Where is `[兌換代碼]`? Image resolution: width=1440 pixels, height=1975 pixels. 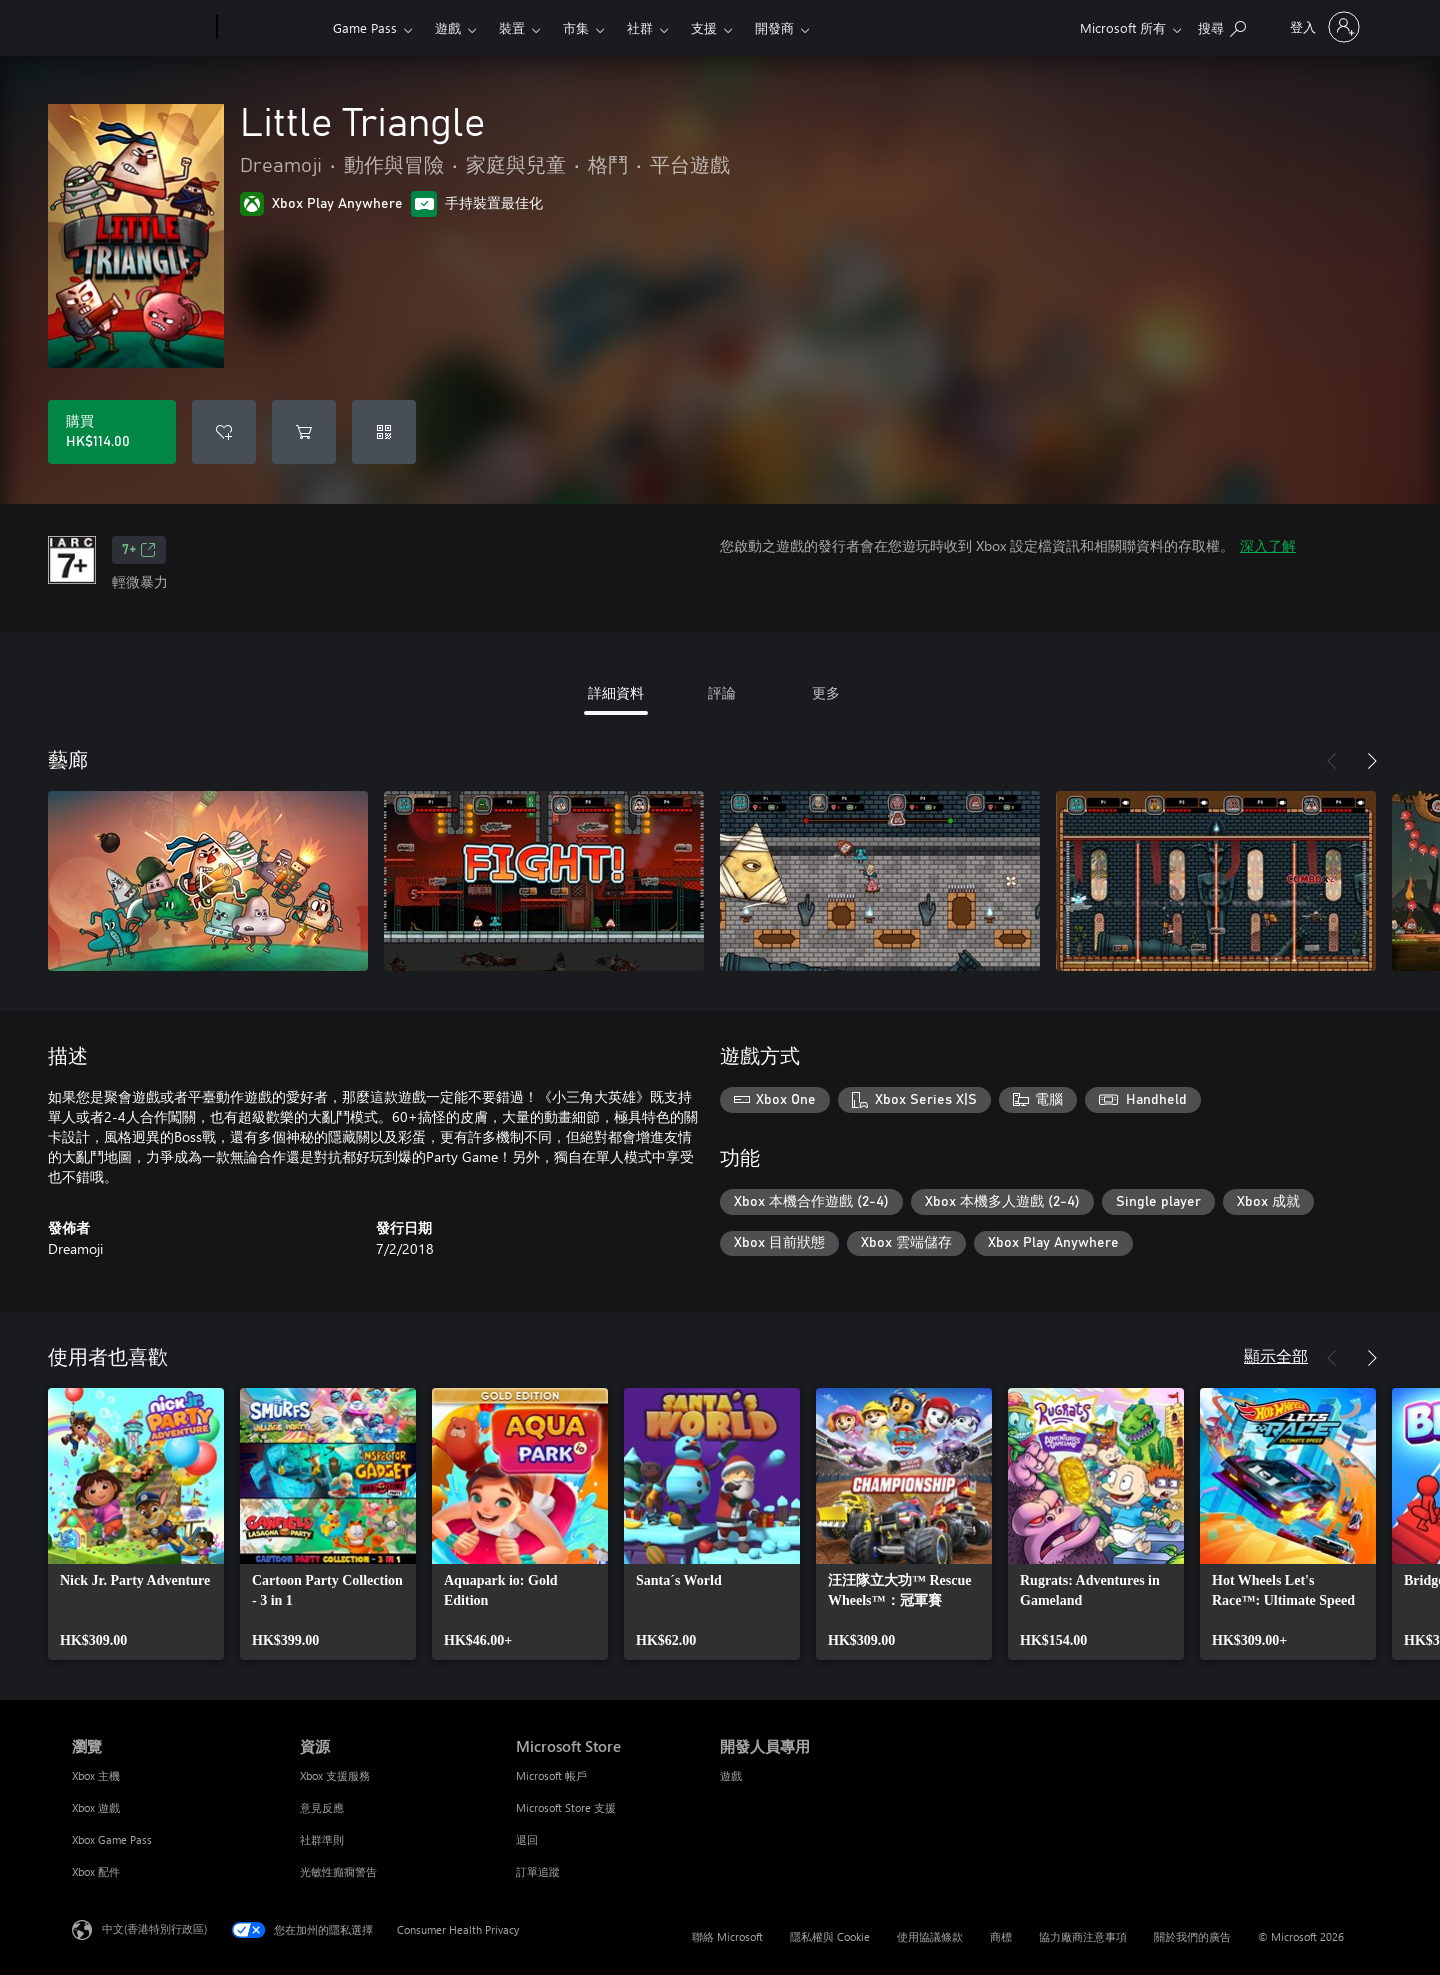 [兌換代碼] is located at coordinates (384, 432).